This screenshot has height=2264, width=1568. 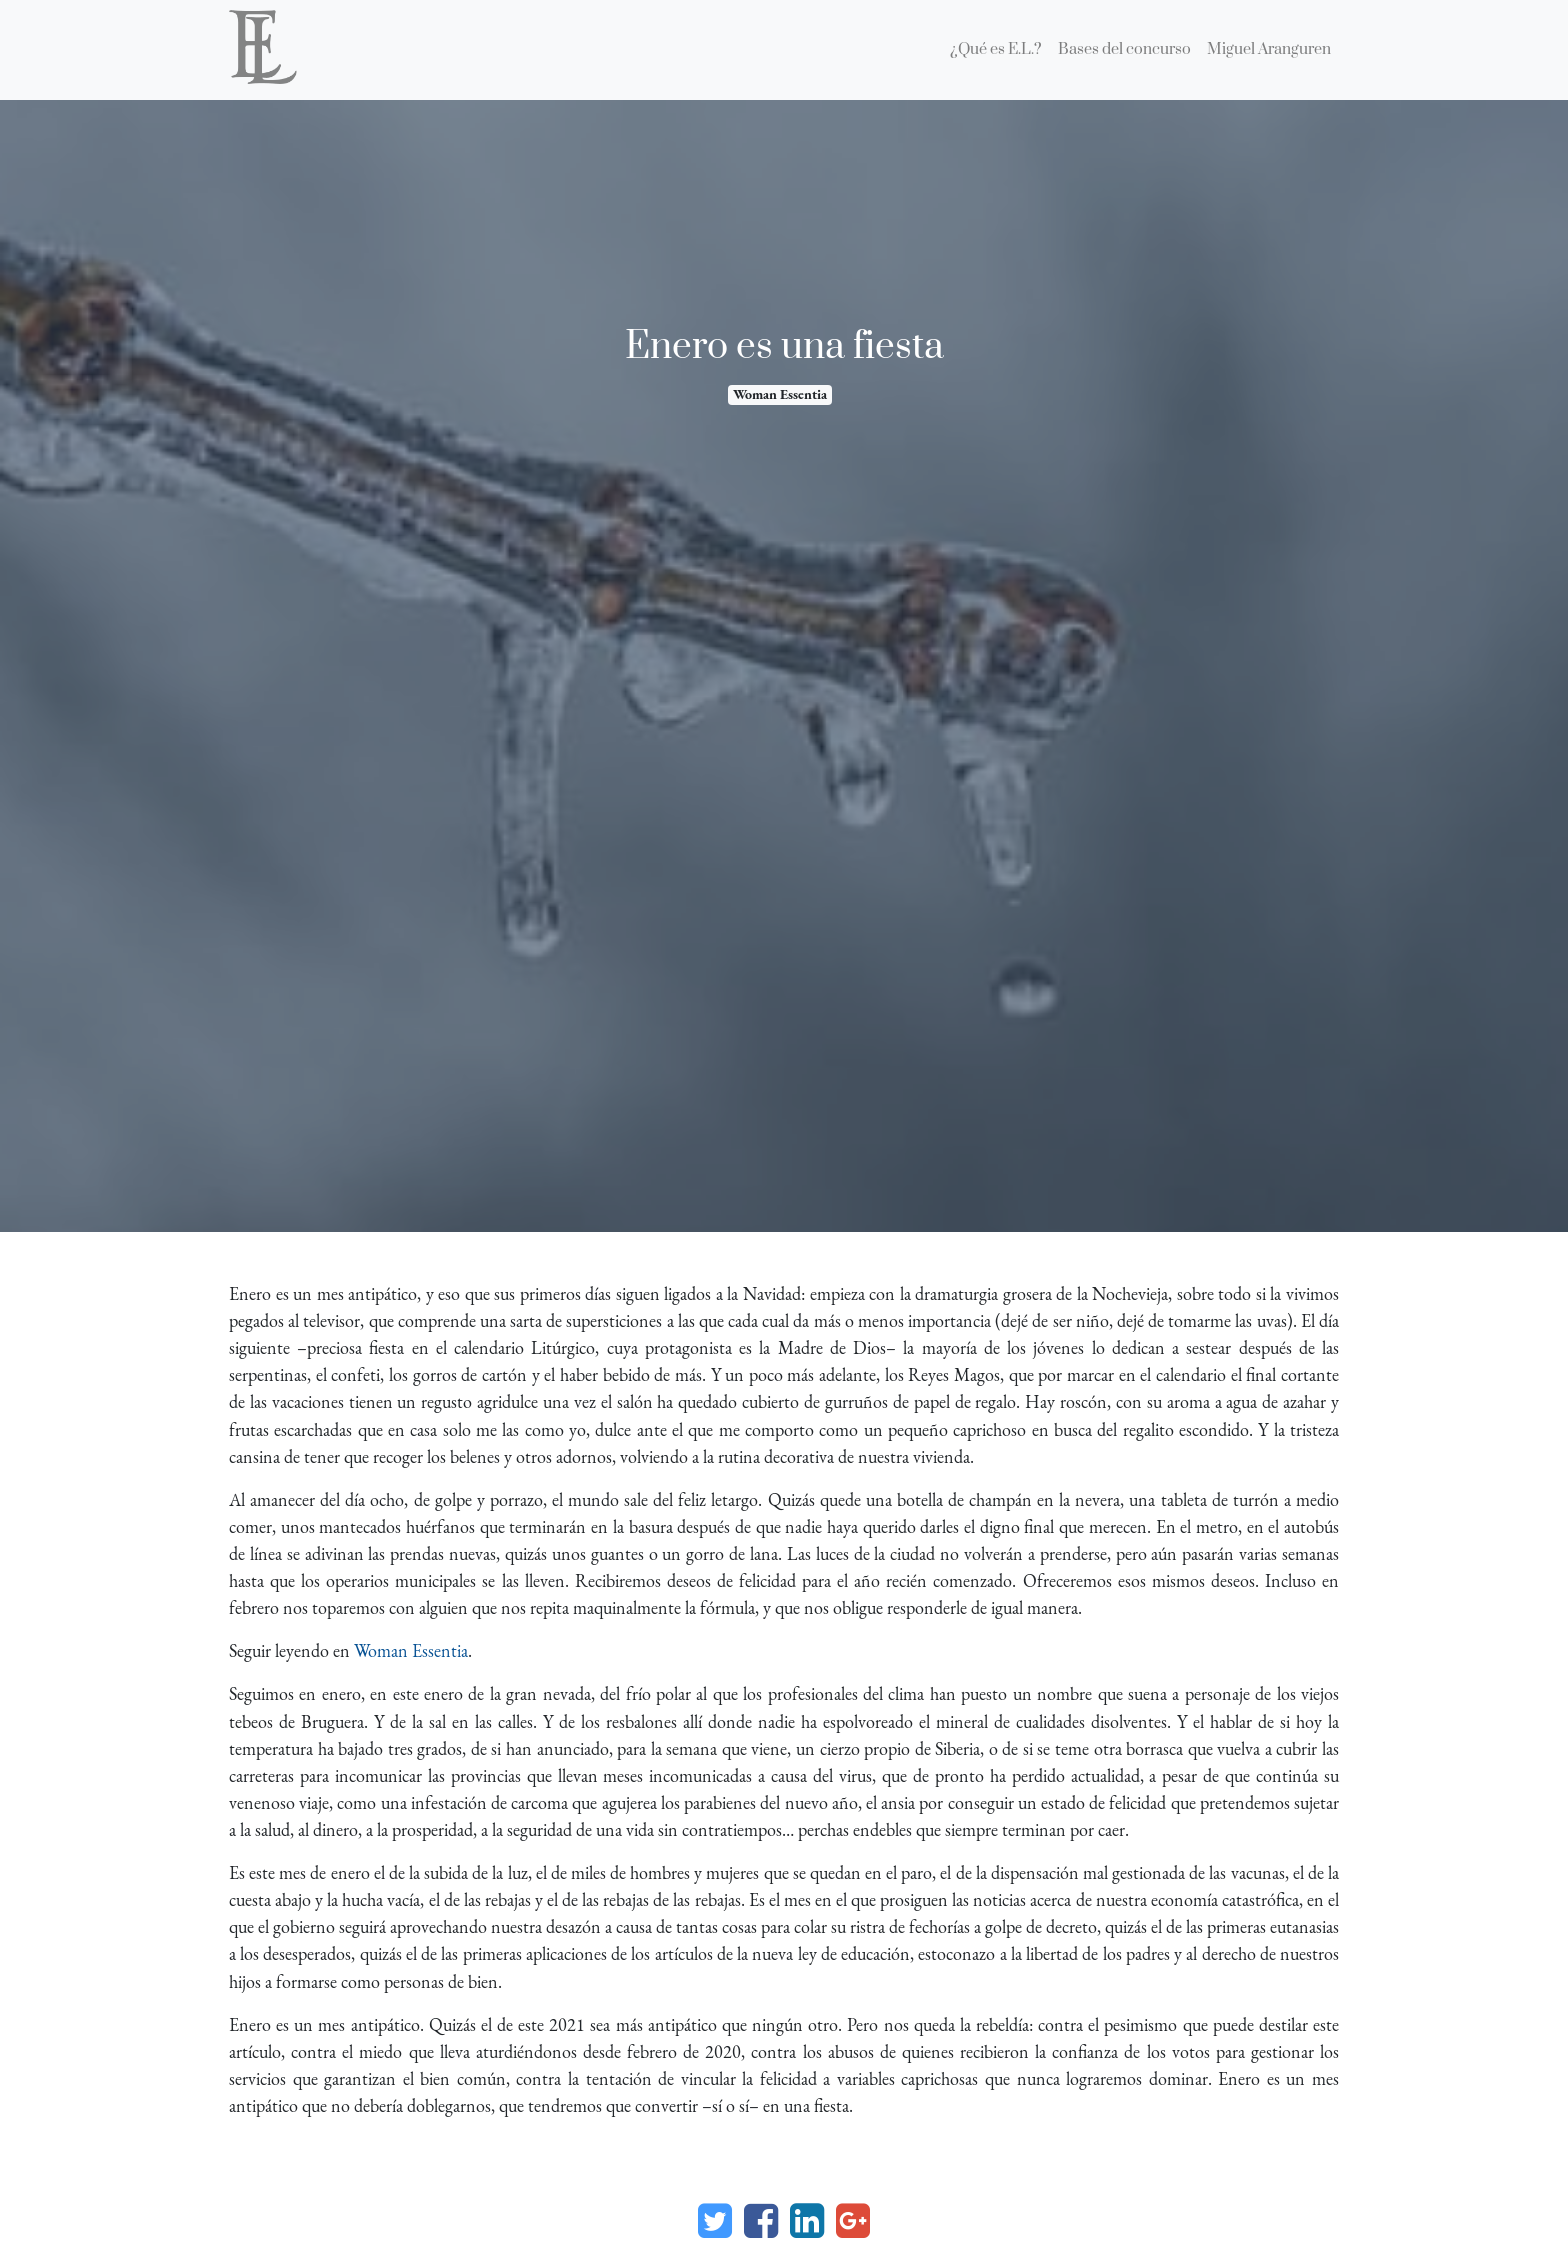 What do you see at coordinates (996, 50) in the screenshot?
I see `[menuitem]` at bounding box center [996, 50].